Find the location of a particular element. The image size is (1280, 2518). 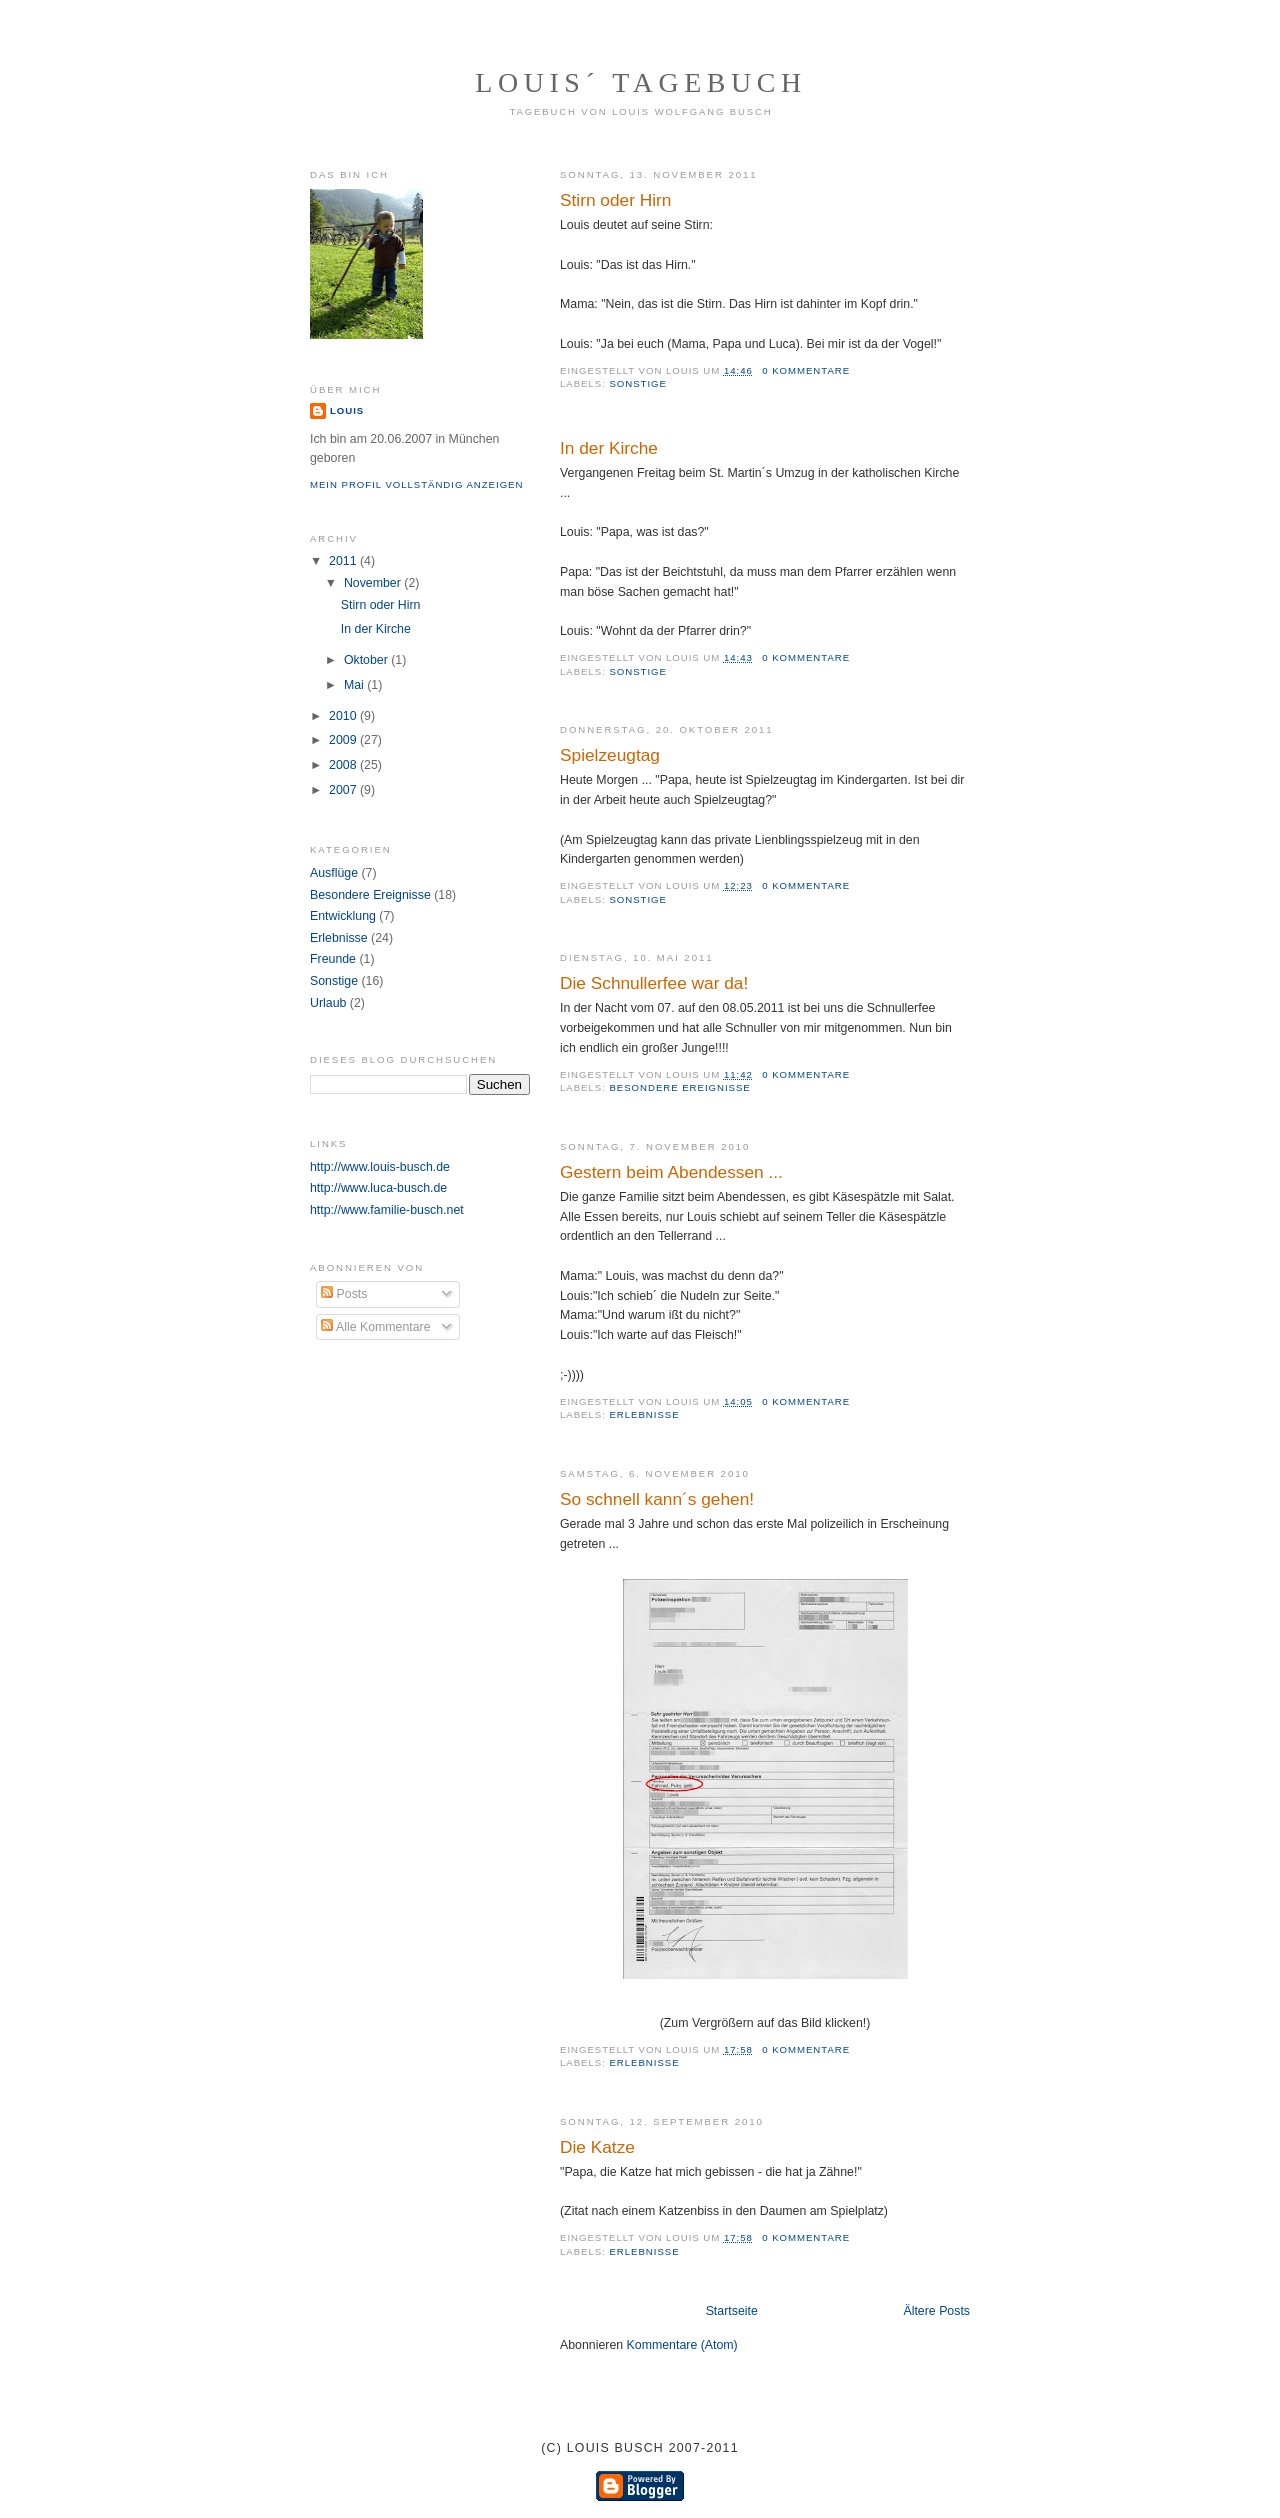

Besondere Ereignisse is located at coordinates (679, 1087).